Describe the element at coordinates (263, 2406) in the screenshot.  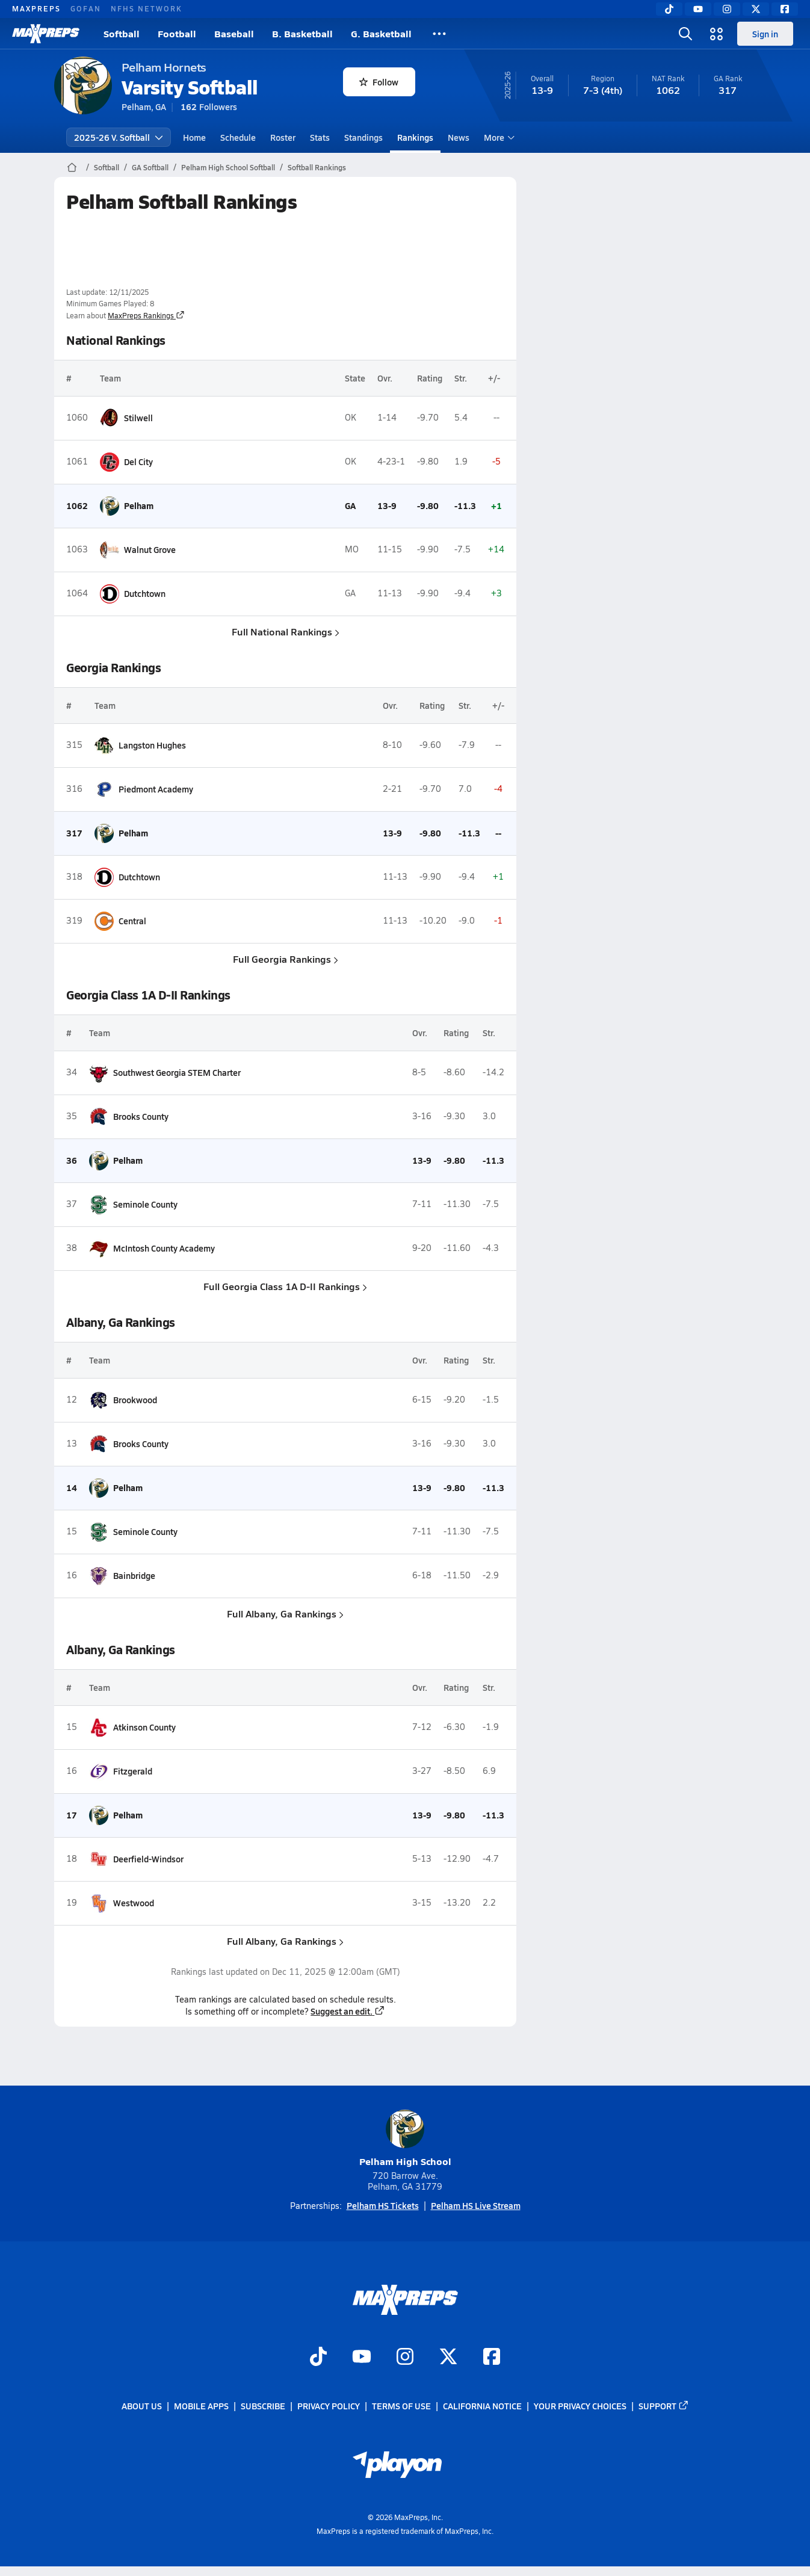
I see `Subscribe` at that location.